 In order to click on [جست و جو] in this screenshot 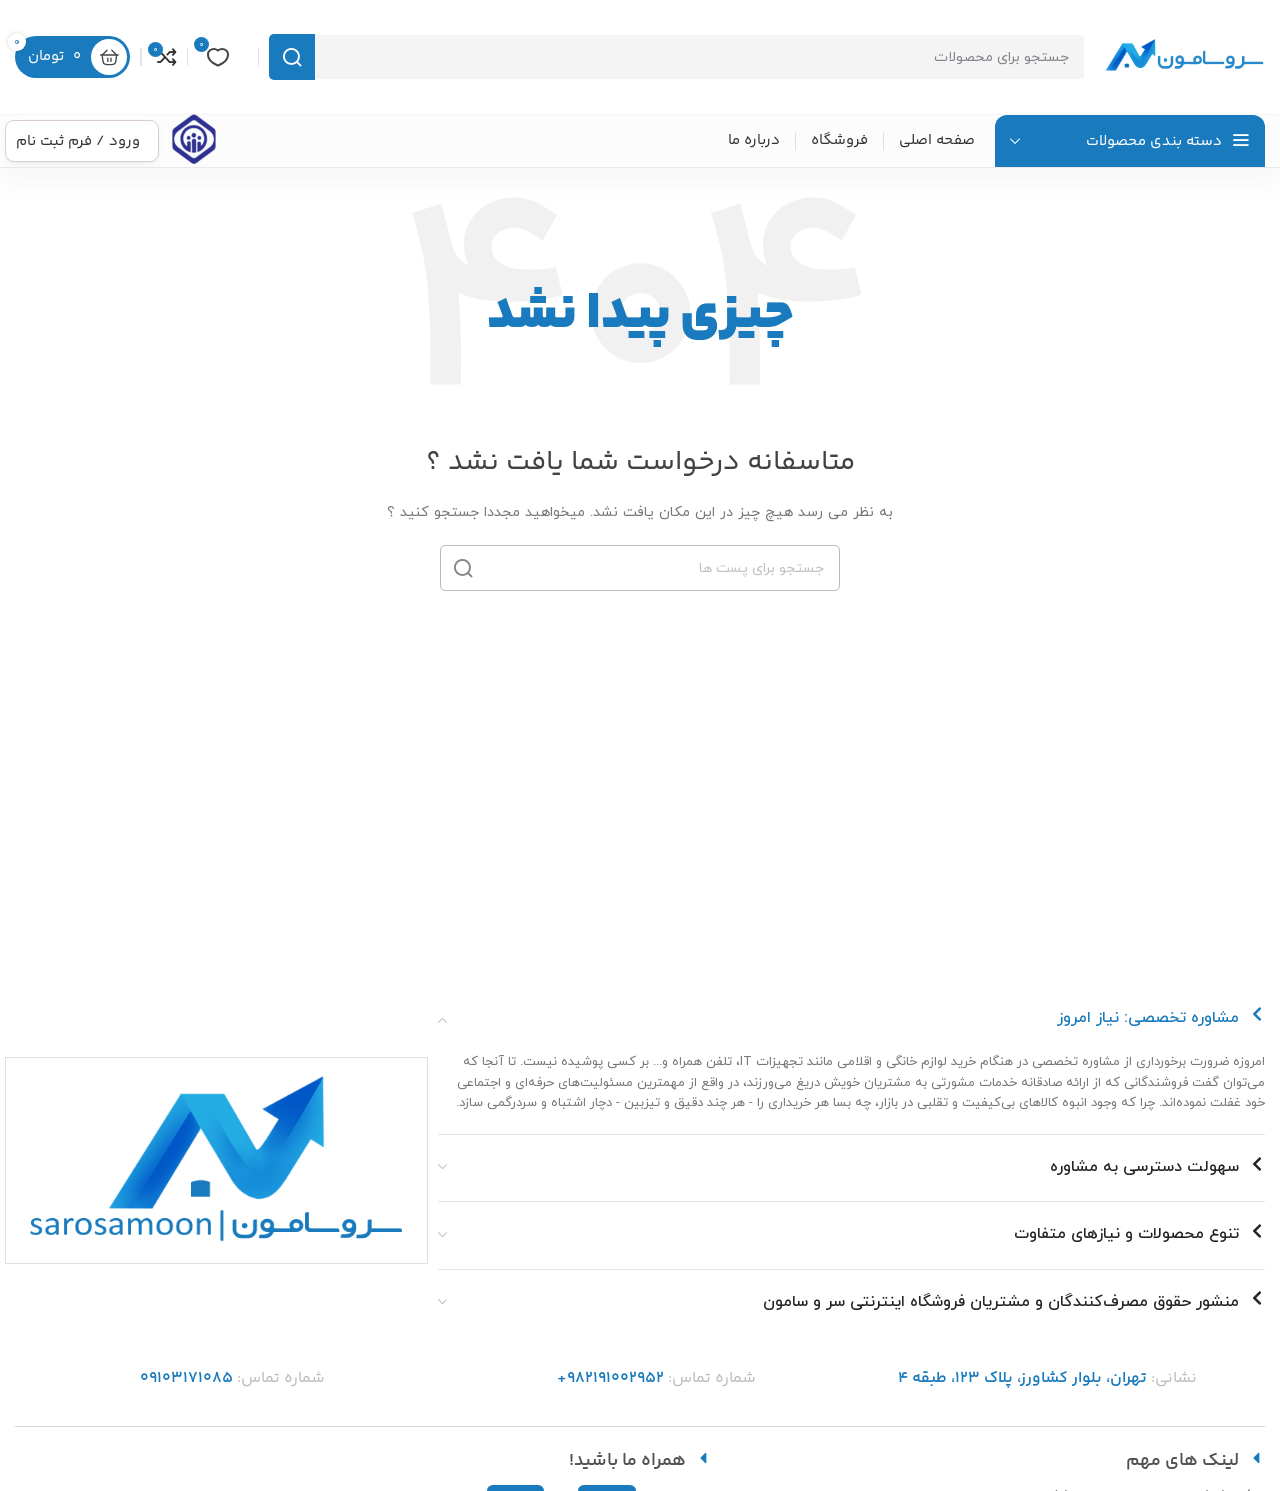, I will do `click(677, 57)`.